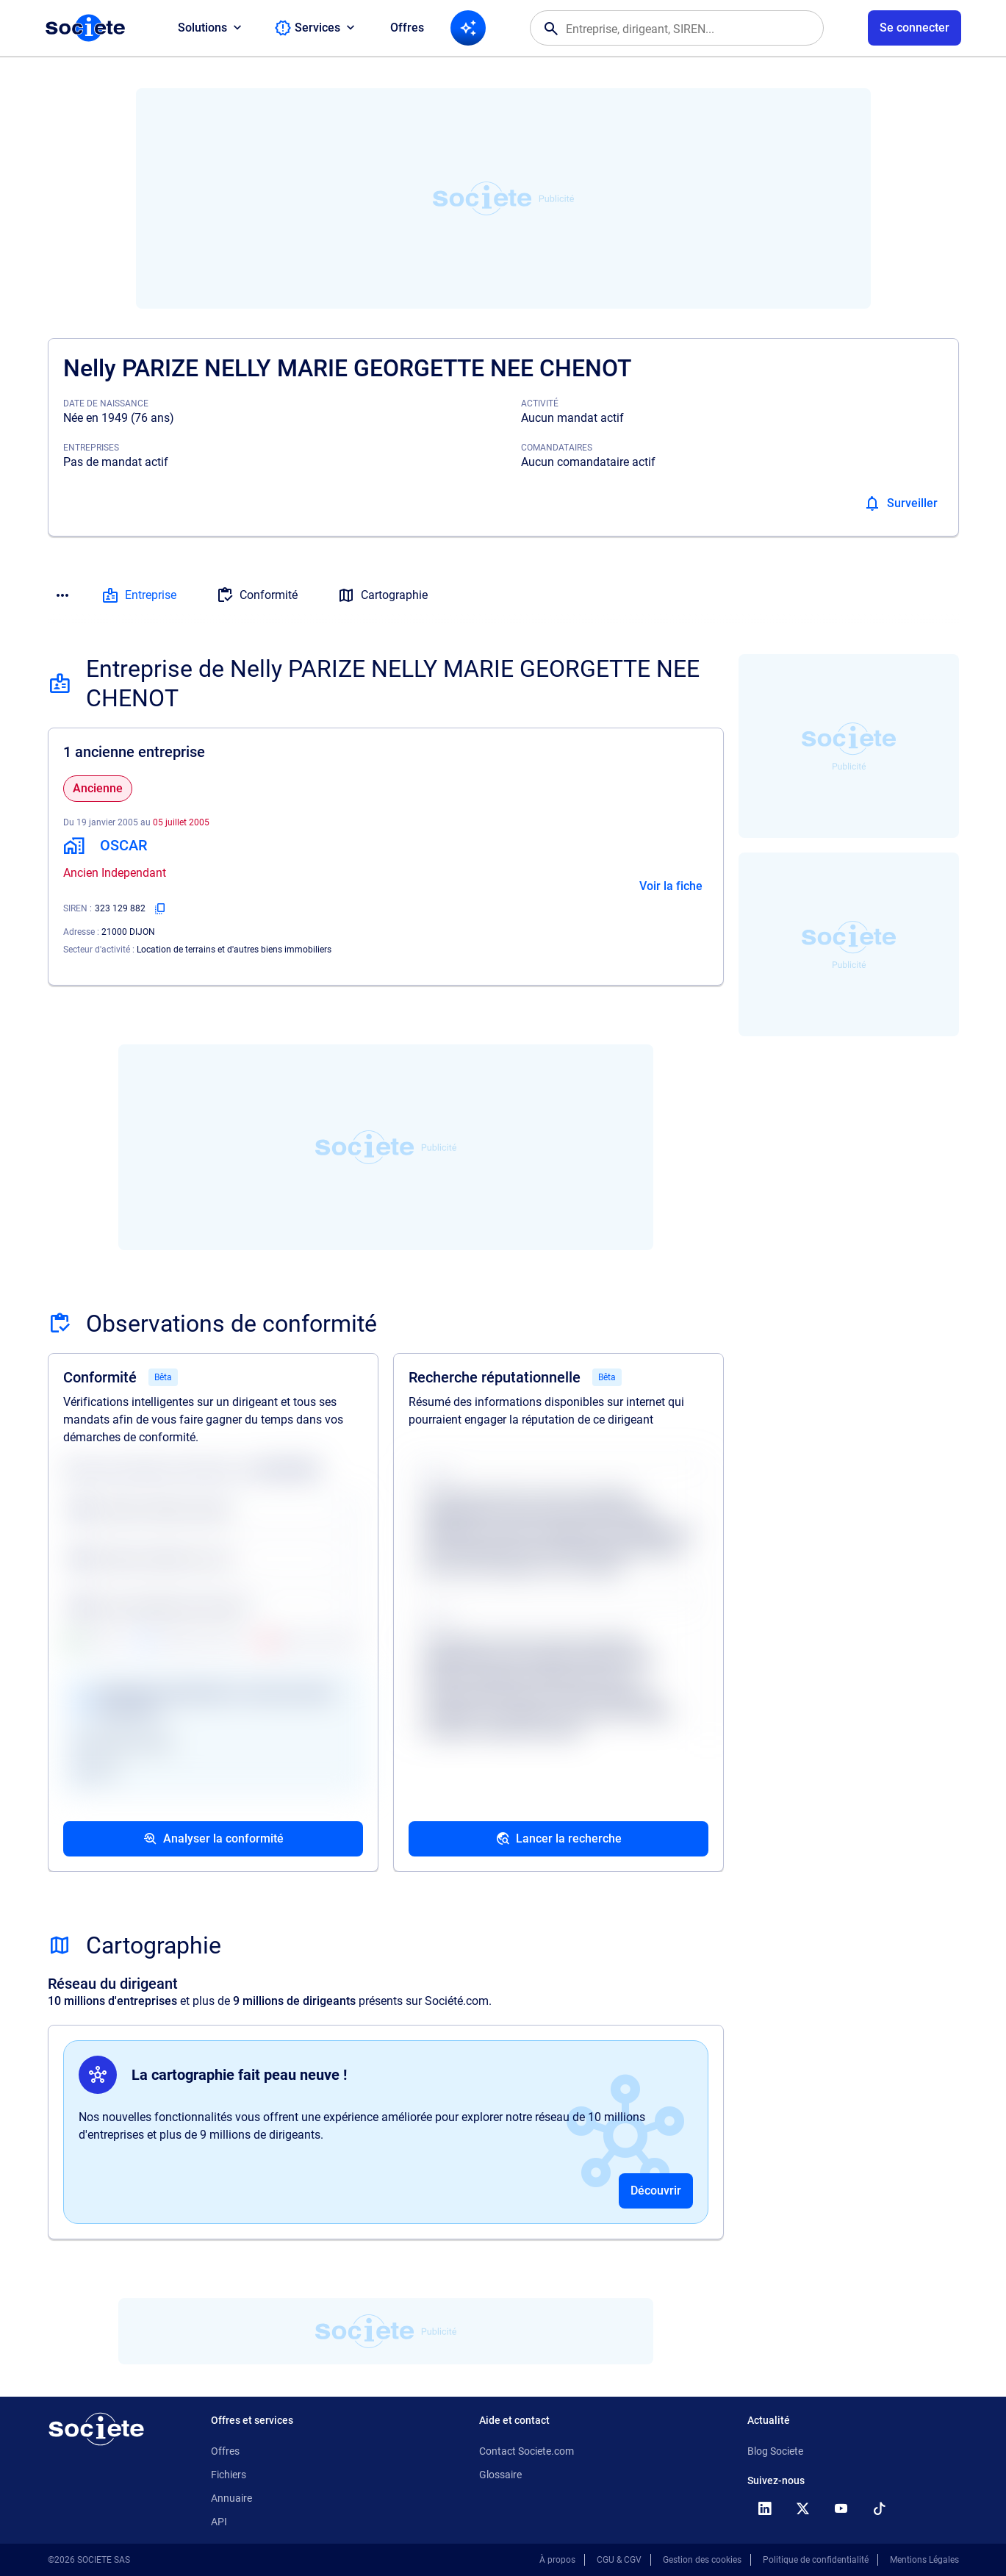 Image resolution: width=1006 pixels, height=2576 pixels. I want to click on [Page d'accueil Société.com], so click(85, 28).